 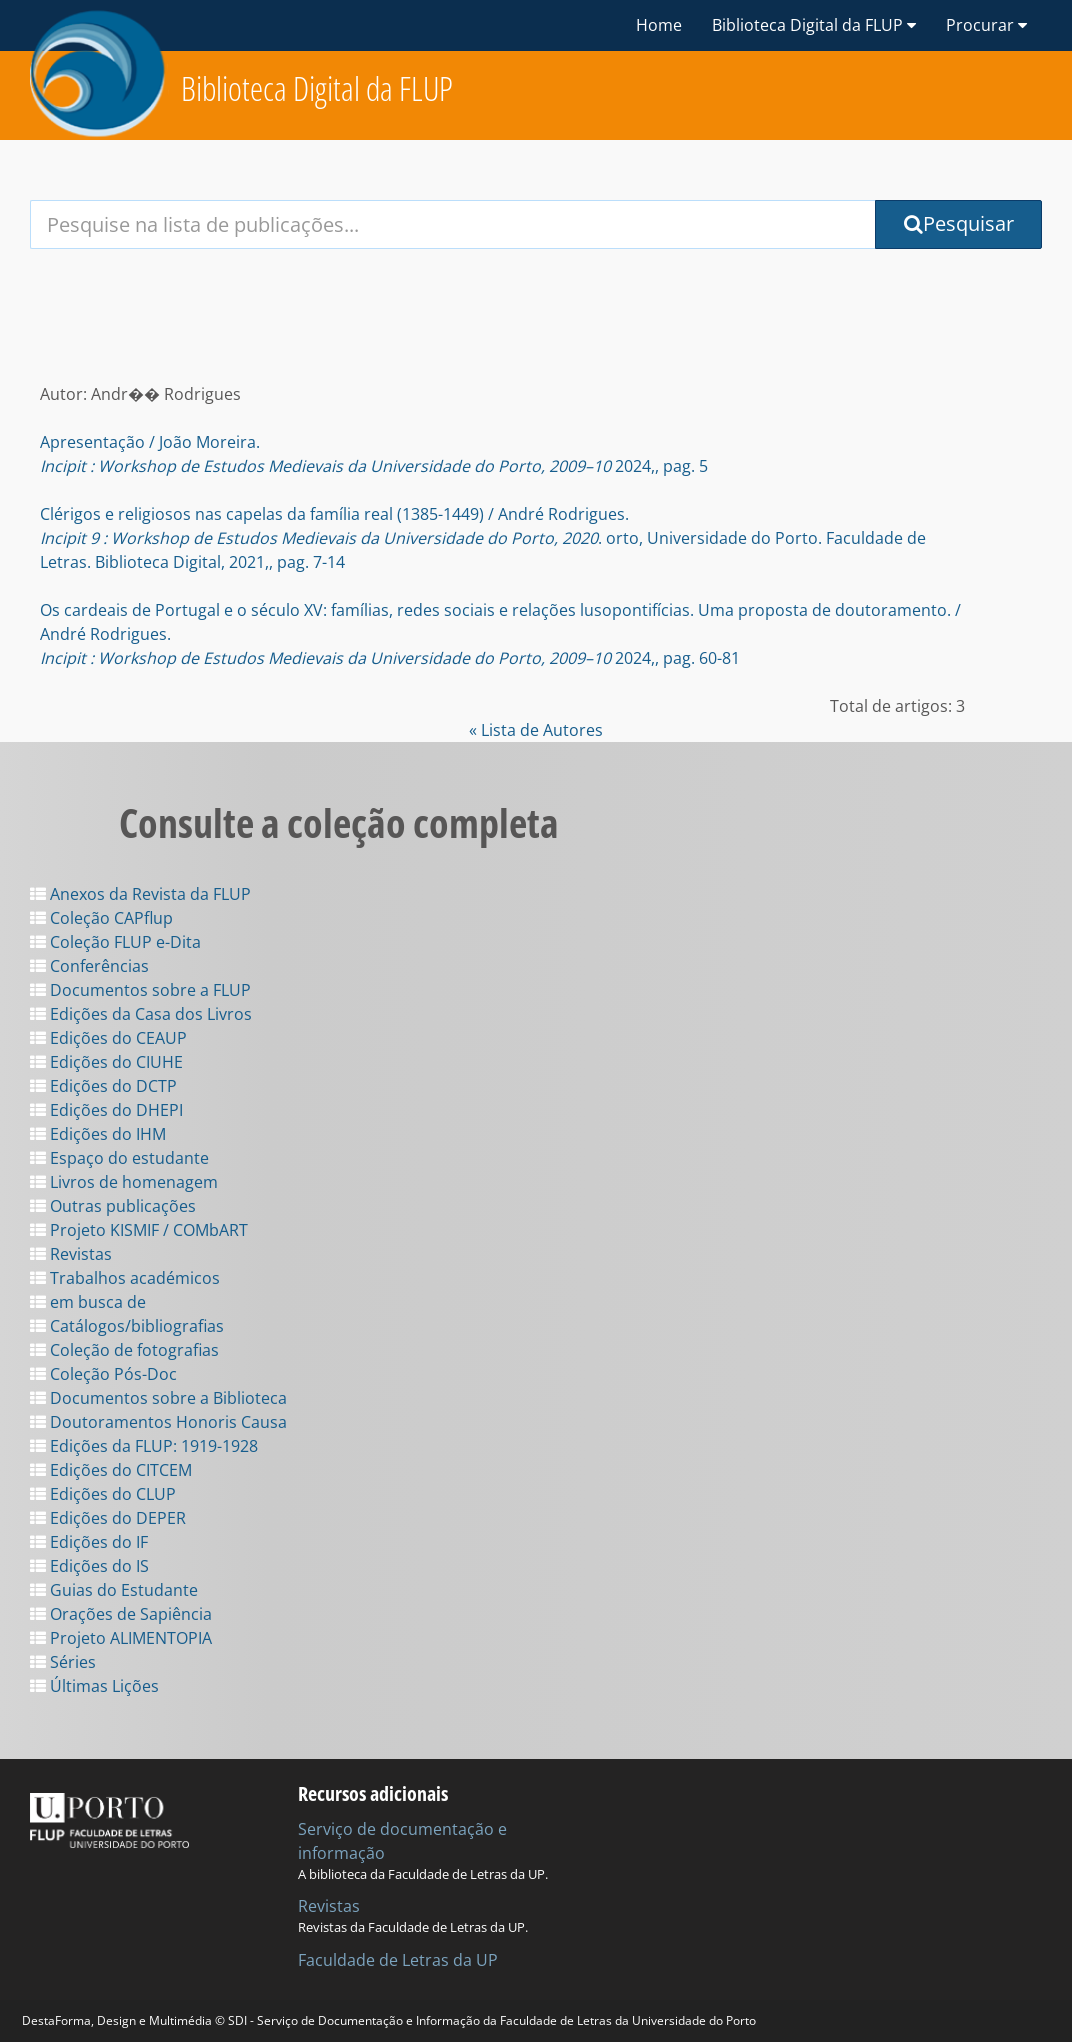 I want to click on Coleção Pós-Doc, so click(x=103, y=1374).